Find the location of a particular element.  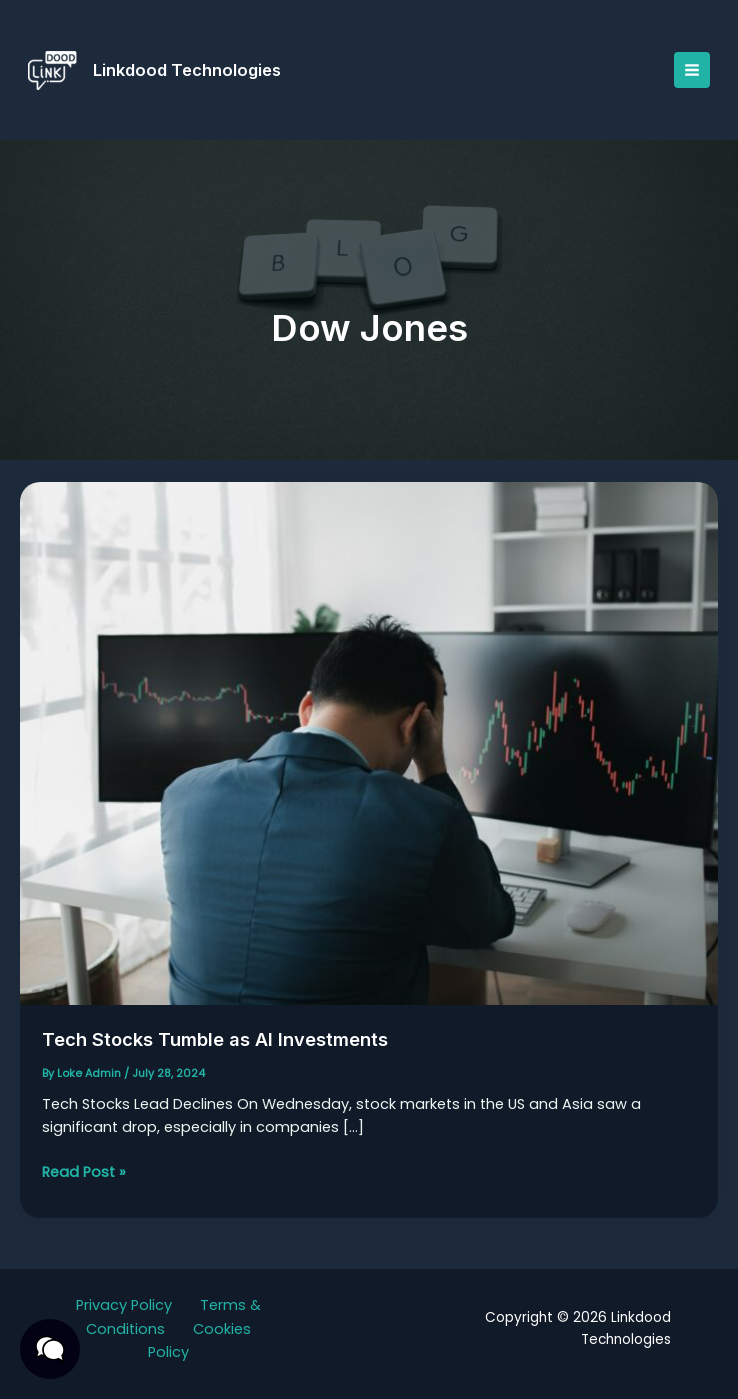

[Read: Tech Stocks Tumble as AI Investments] is located at coordinates (369, 747).